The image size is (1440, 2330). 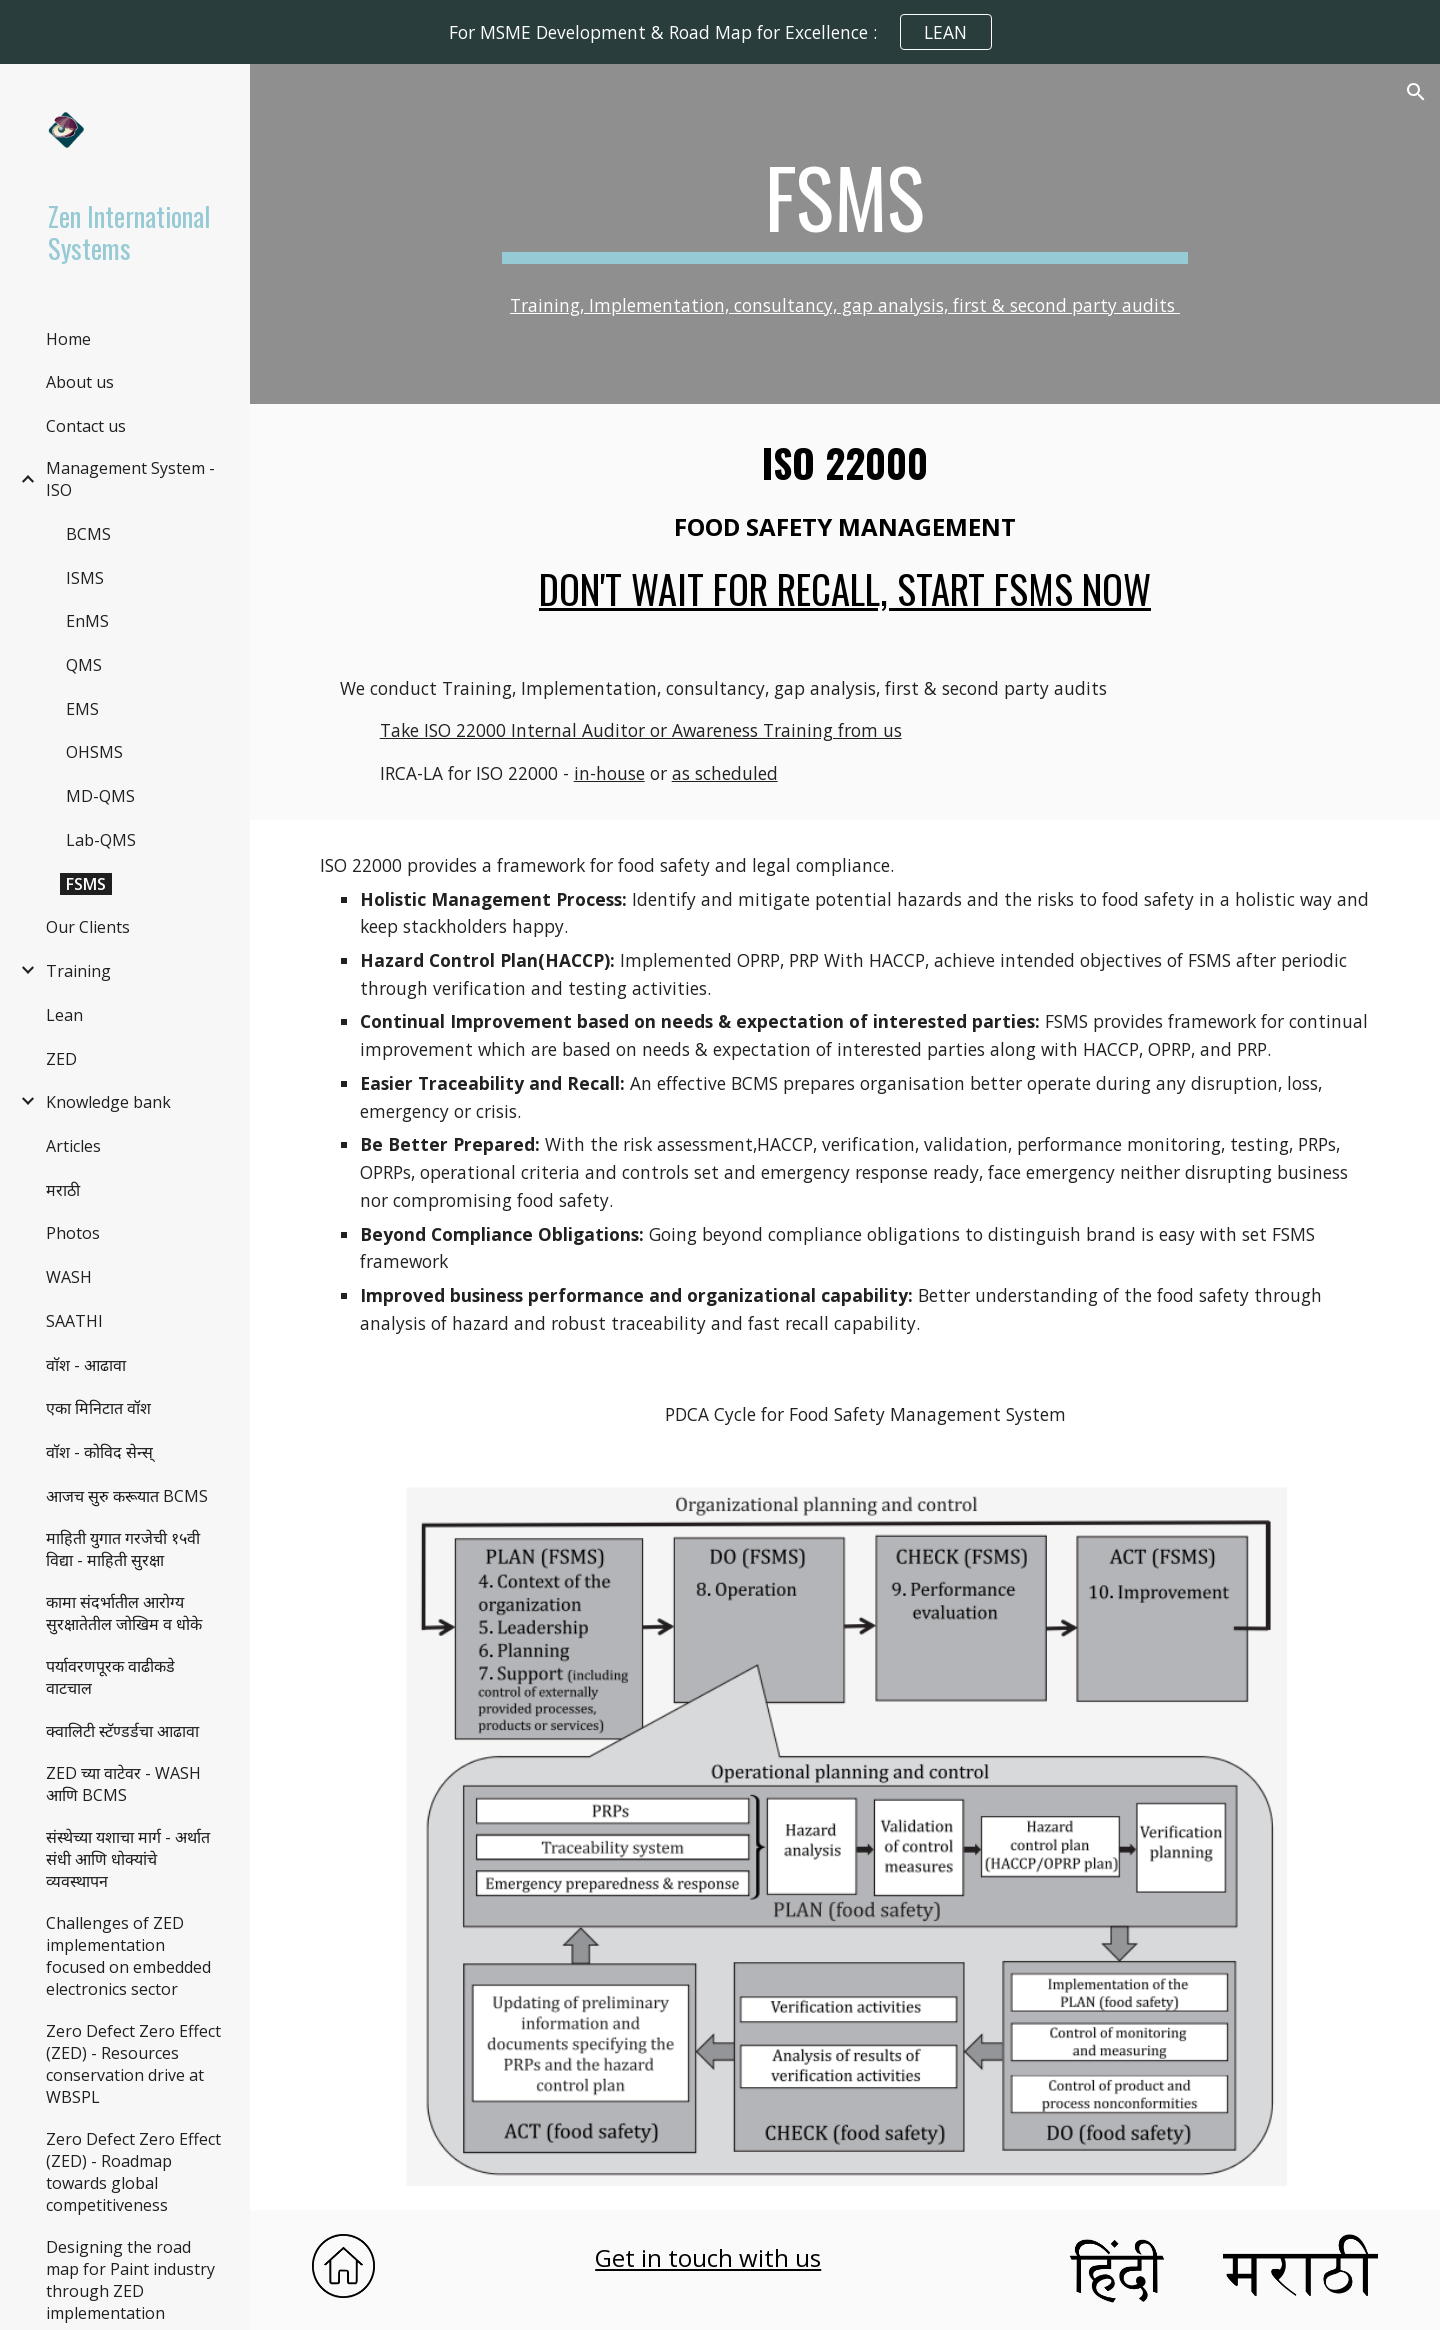 I want to click on WASH [link], so click(x=69, y=1277).